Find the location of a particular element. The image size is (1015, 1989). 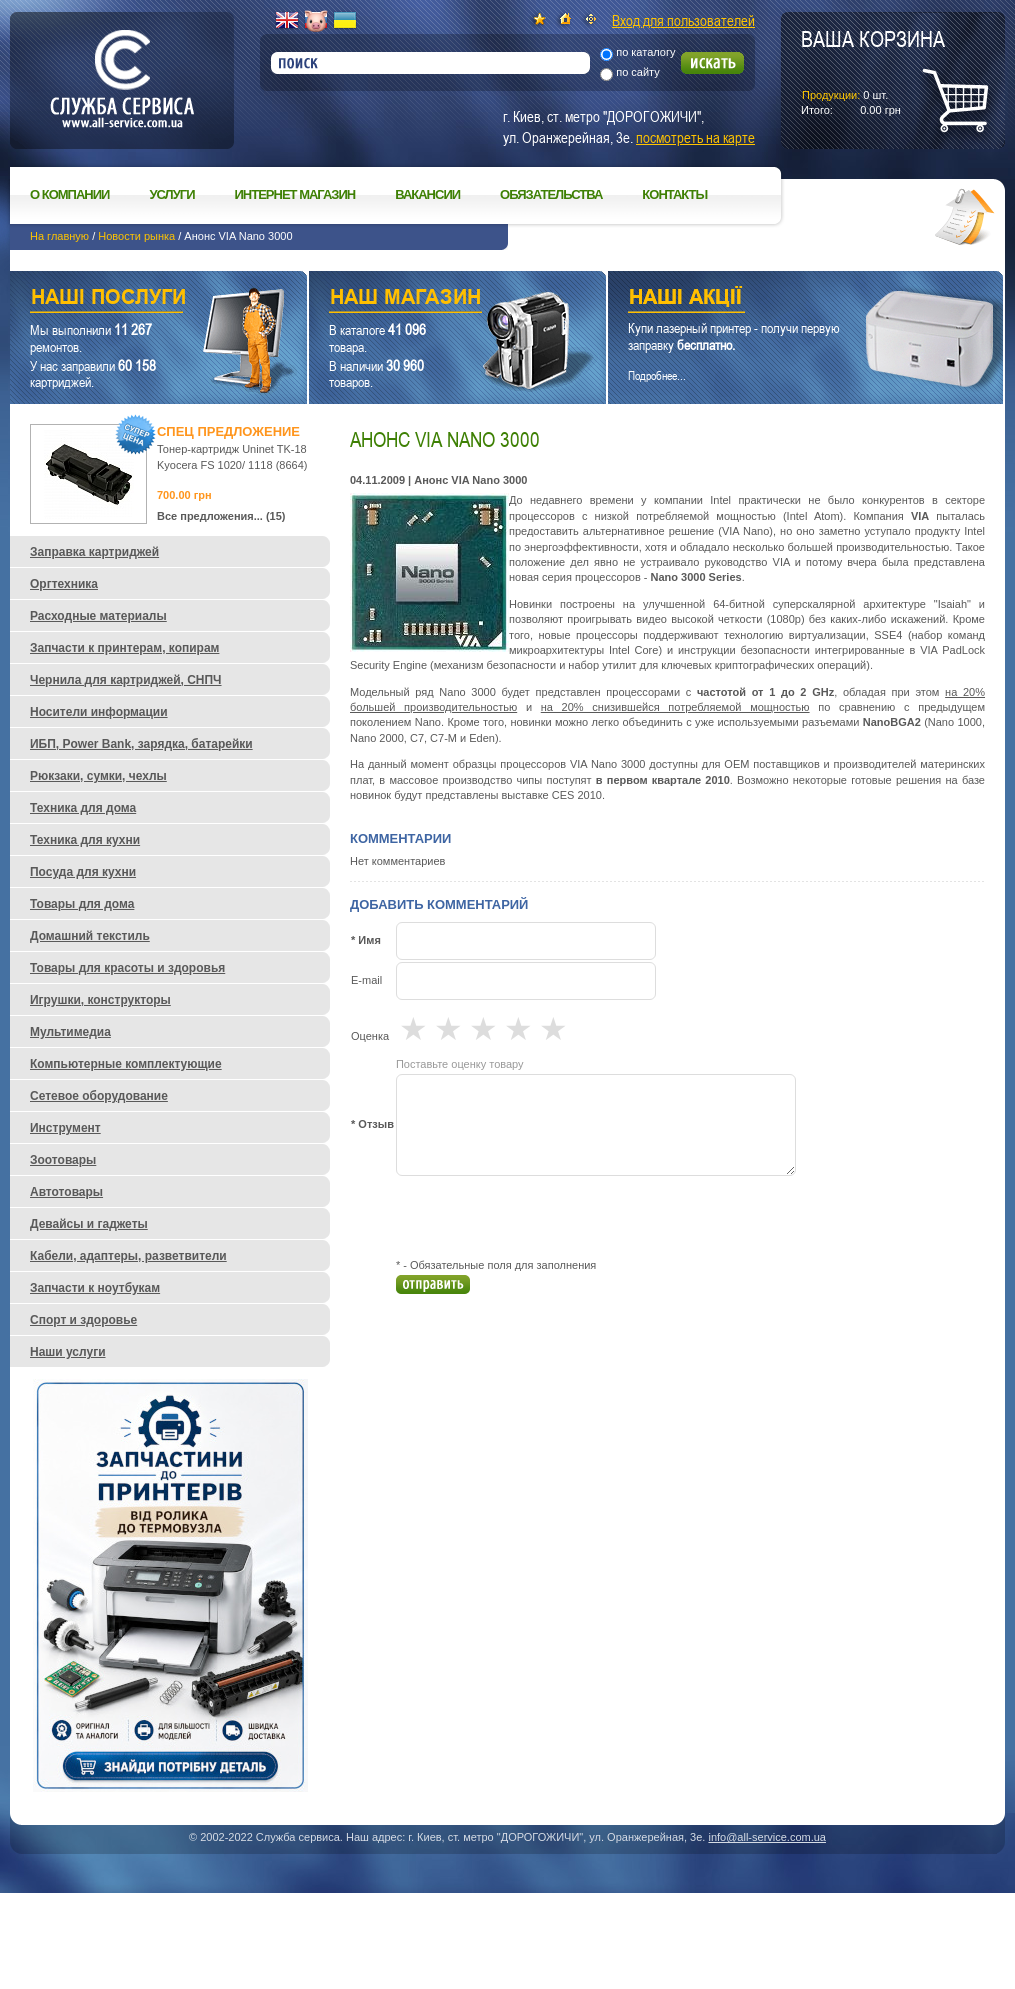

Запчасти к ноутбукам is located at coordinates (95, 1288).